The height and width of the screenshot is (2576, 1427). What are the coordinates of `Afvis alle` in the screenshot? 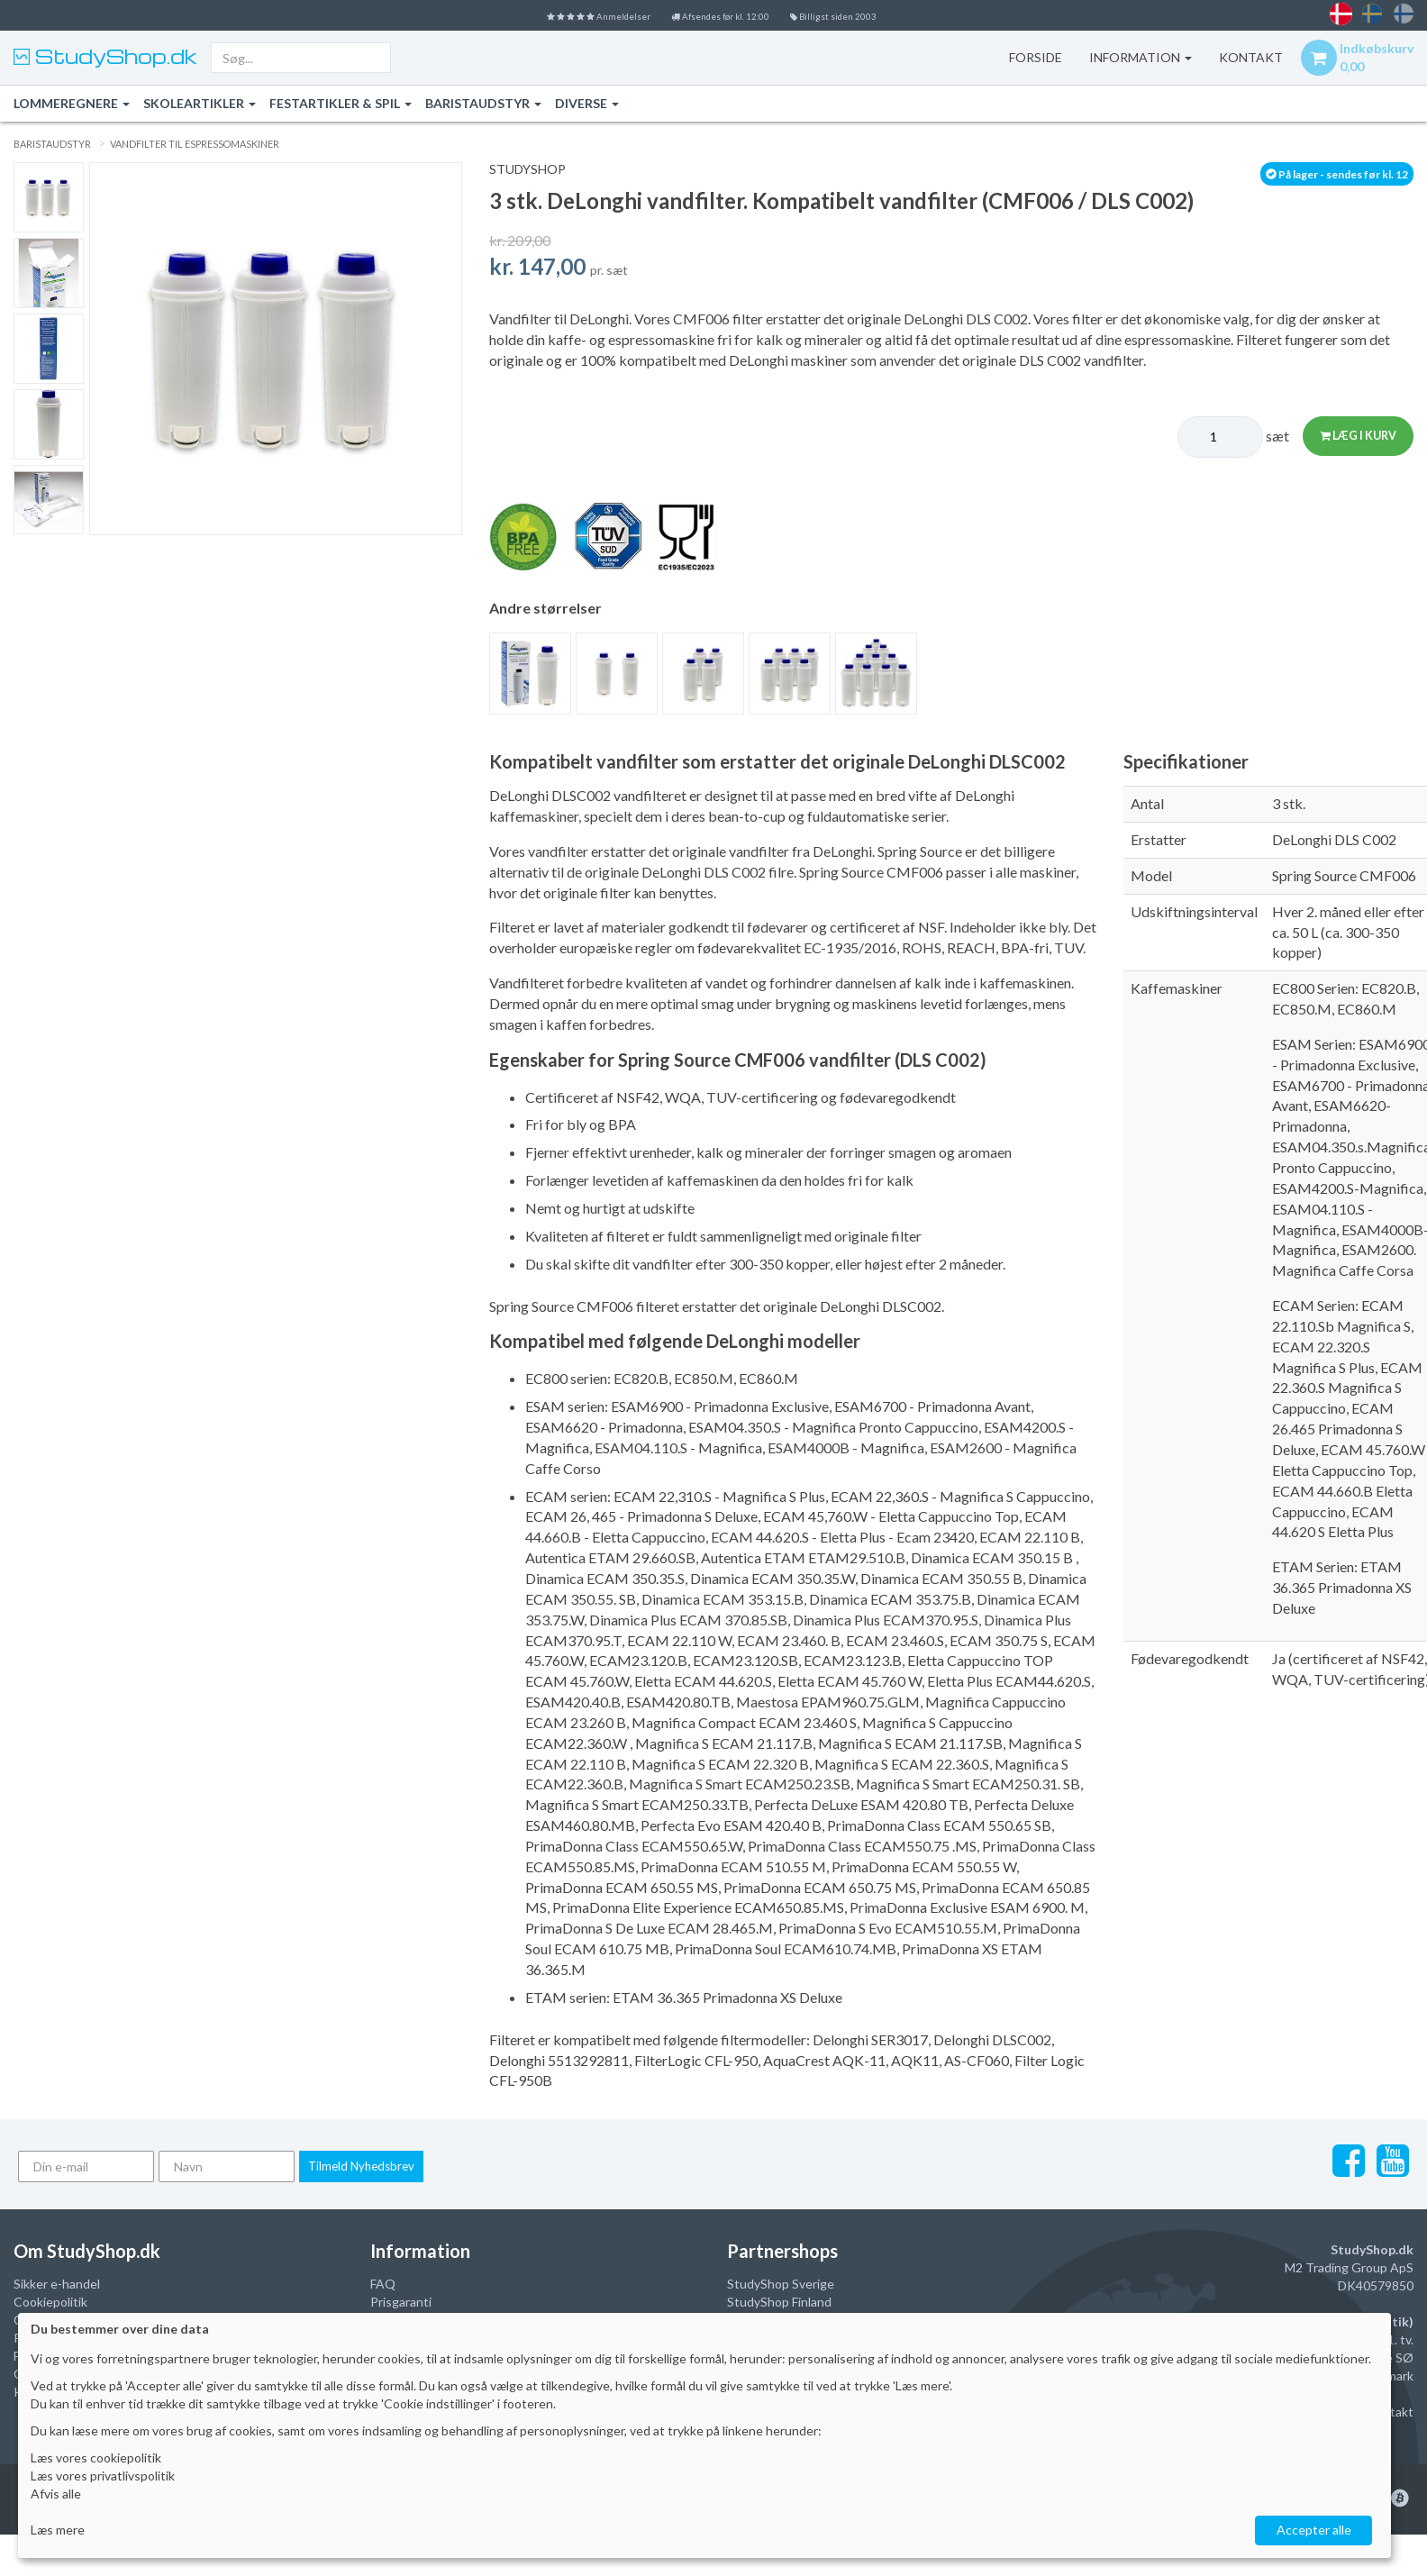 It's located at (56, 2493).